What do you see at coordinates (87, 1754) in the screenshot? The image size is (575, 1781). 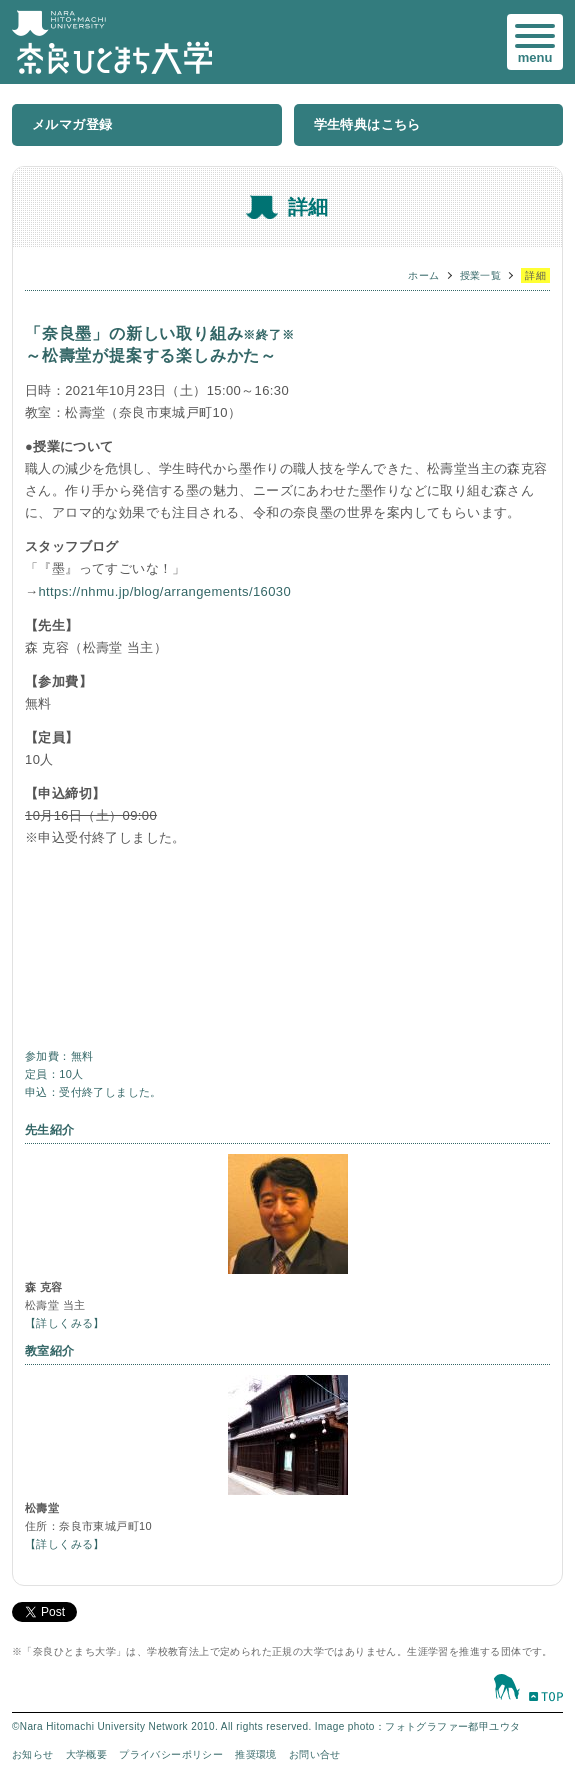 I see `大学概要` at bounding box center [87, 1754].